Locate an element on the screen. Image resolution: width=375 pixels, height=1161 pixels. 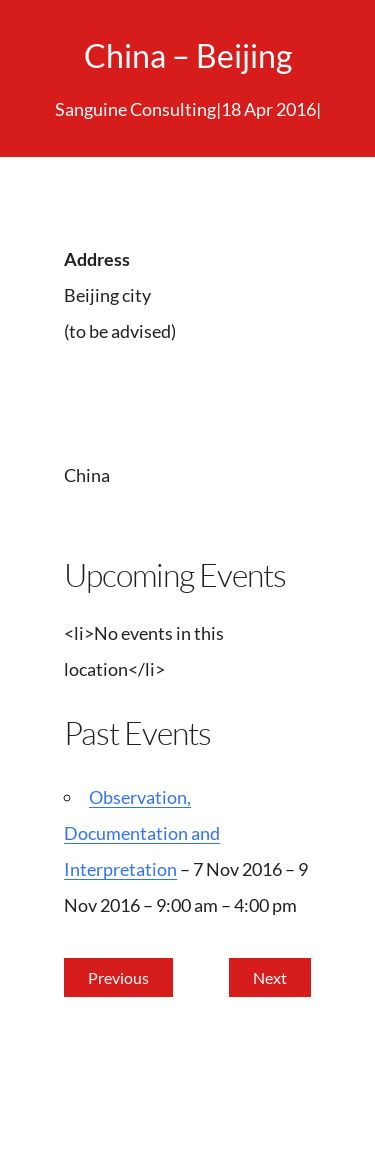
Observation, Documentation and Interpretation is located at coordinates (142, 833).